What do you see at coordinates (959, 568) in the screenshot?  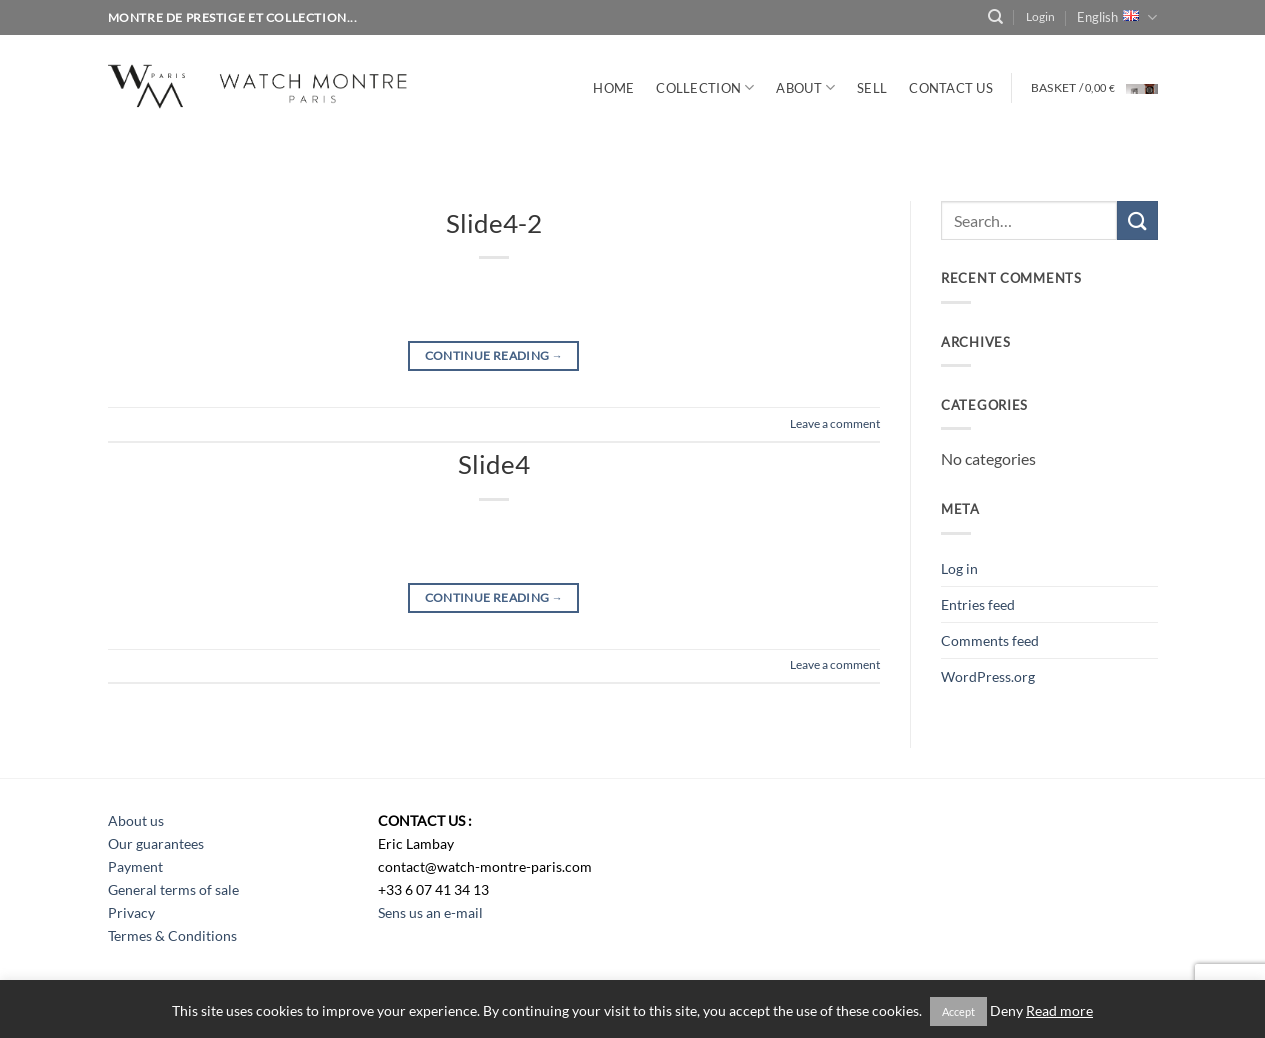 I see `Log in` at bounding box center [959, 568].